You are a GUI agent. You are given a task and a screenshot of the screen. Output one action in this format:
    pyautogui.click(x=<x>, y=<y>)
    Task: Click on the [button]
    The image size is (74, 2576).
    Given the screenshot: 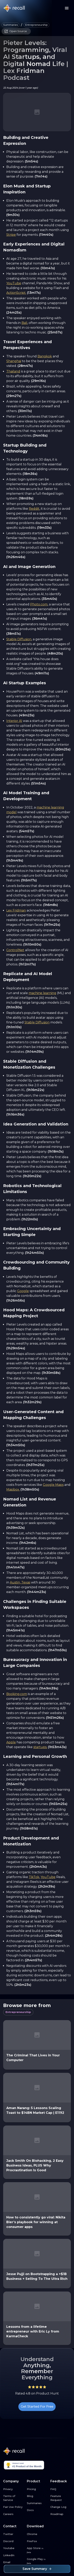 What is the action you would take?
    pyautogui.click(x=10, y=25)
    